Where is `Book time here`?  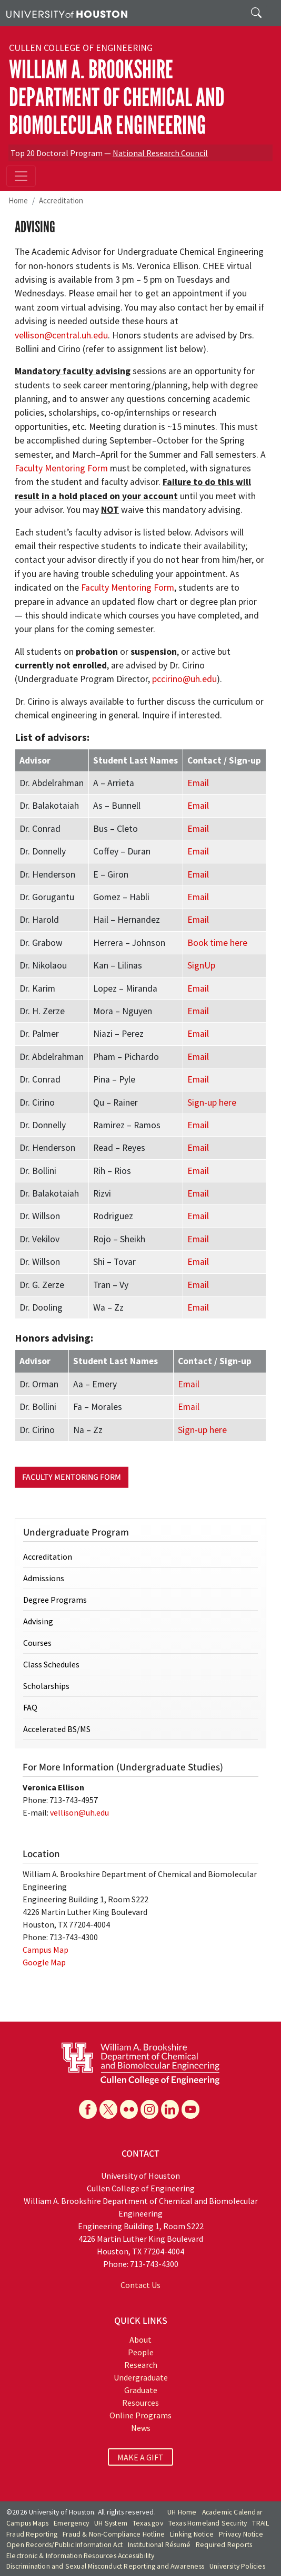 Book time here is located at coordinates (217, 943).